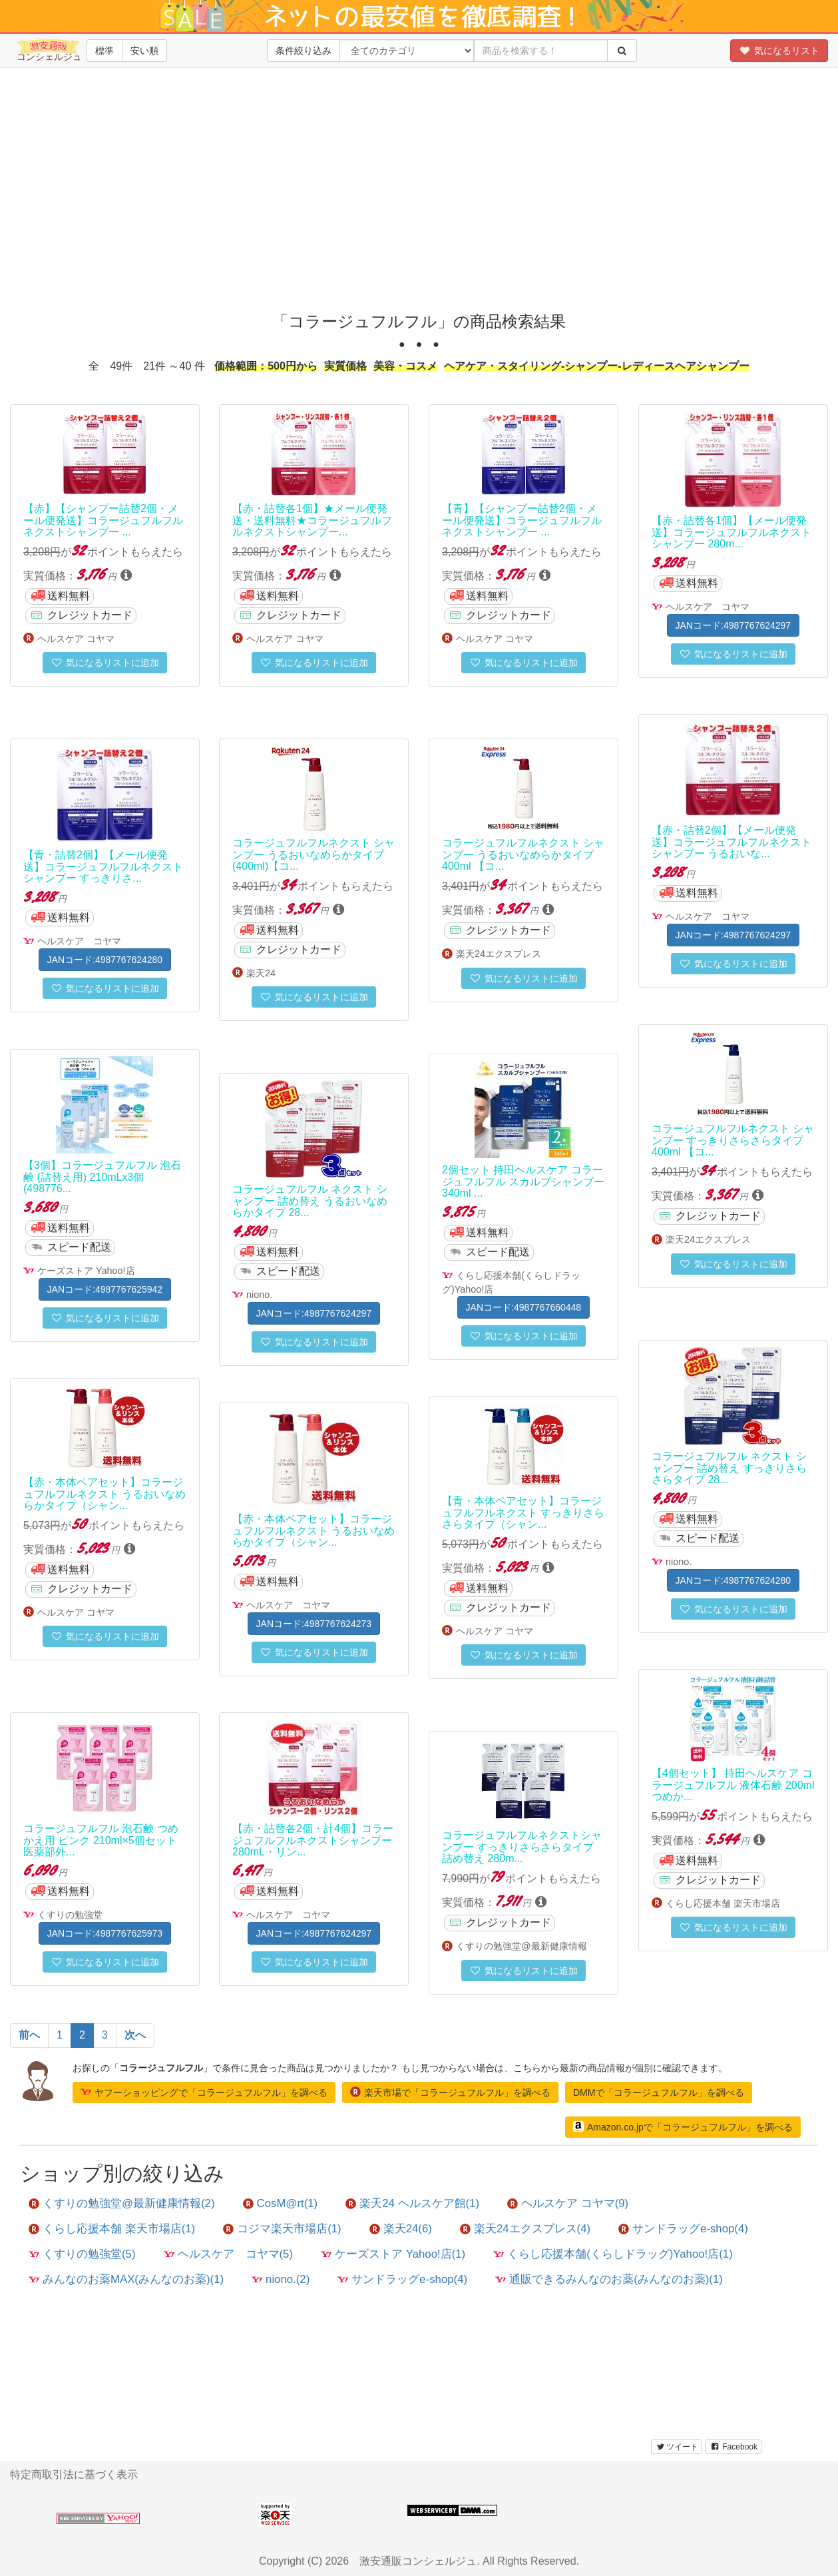  What do you see at coordinates (524, 1307) in the screenshot?
I see `JANコード:4987767660448` at bounding box center [524, 1307].